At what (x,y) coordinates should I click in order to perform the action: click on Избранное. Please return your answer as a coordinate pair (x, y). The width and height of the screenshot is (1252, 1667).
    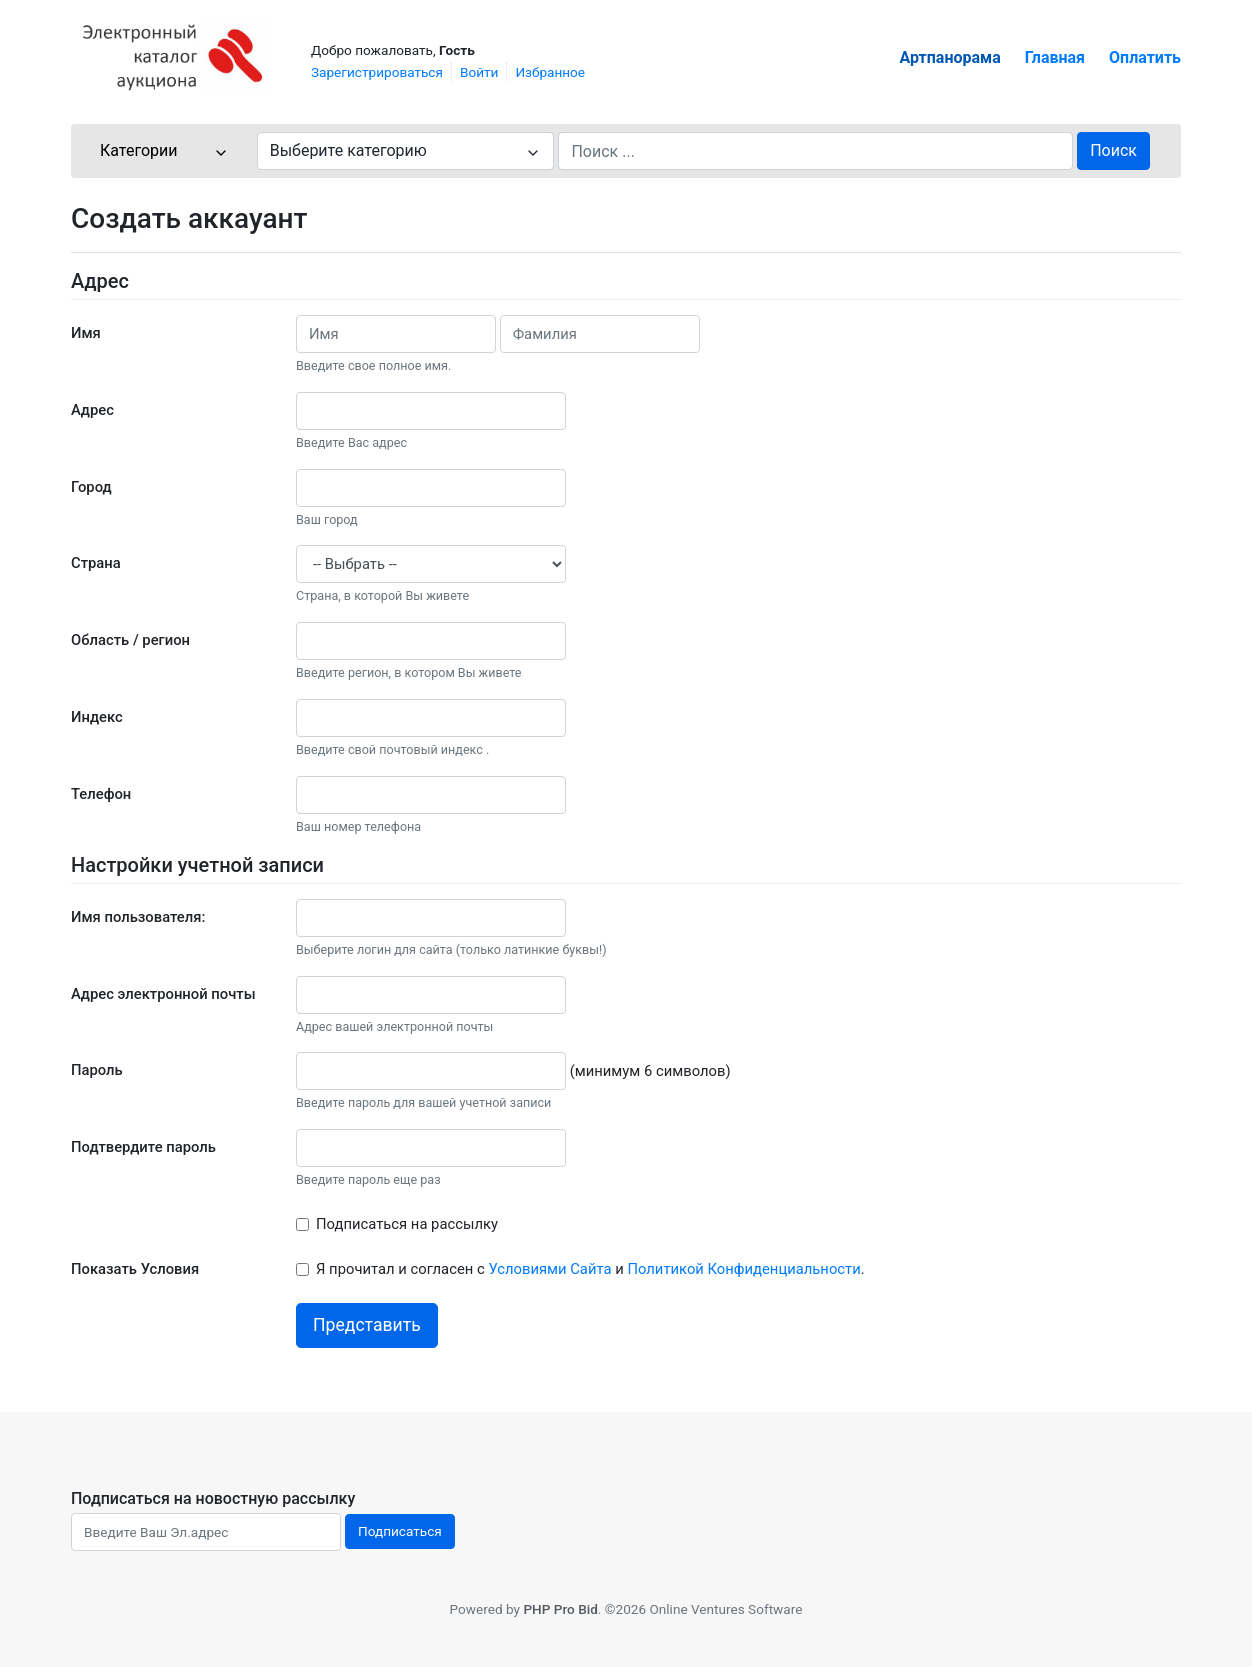
    Looking at the image, I should click on (550, 72).